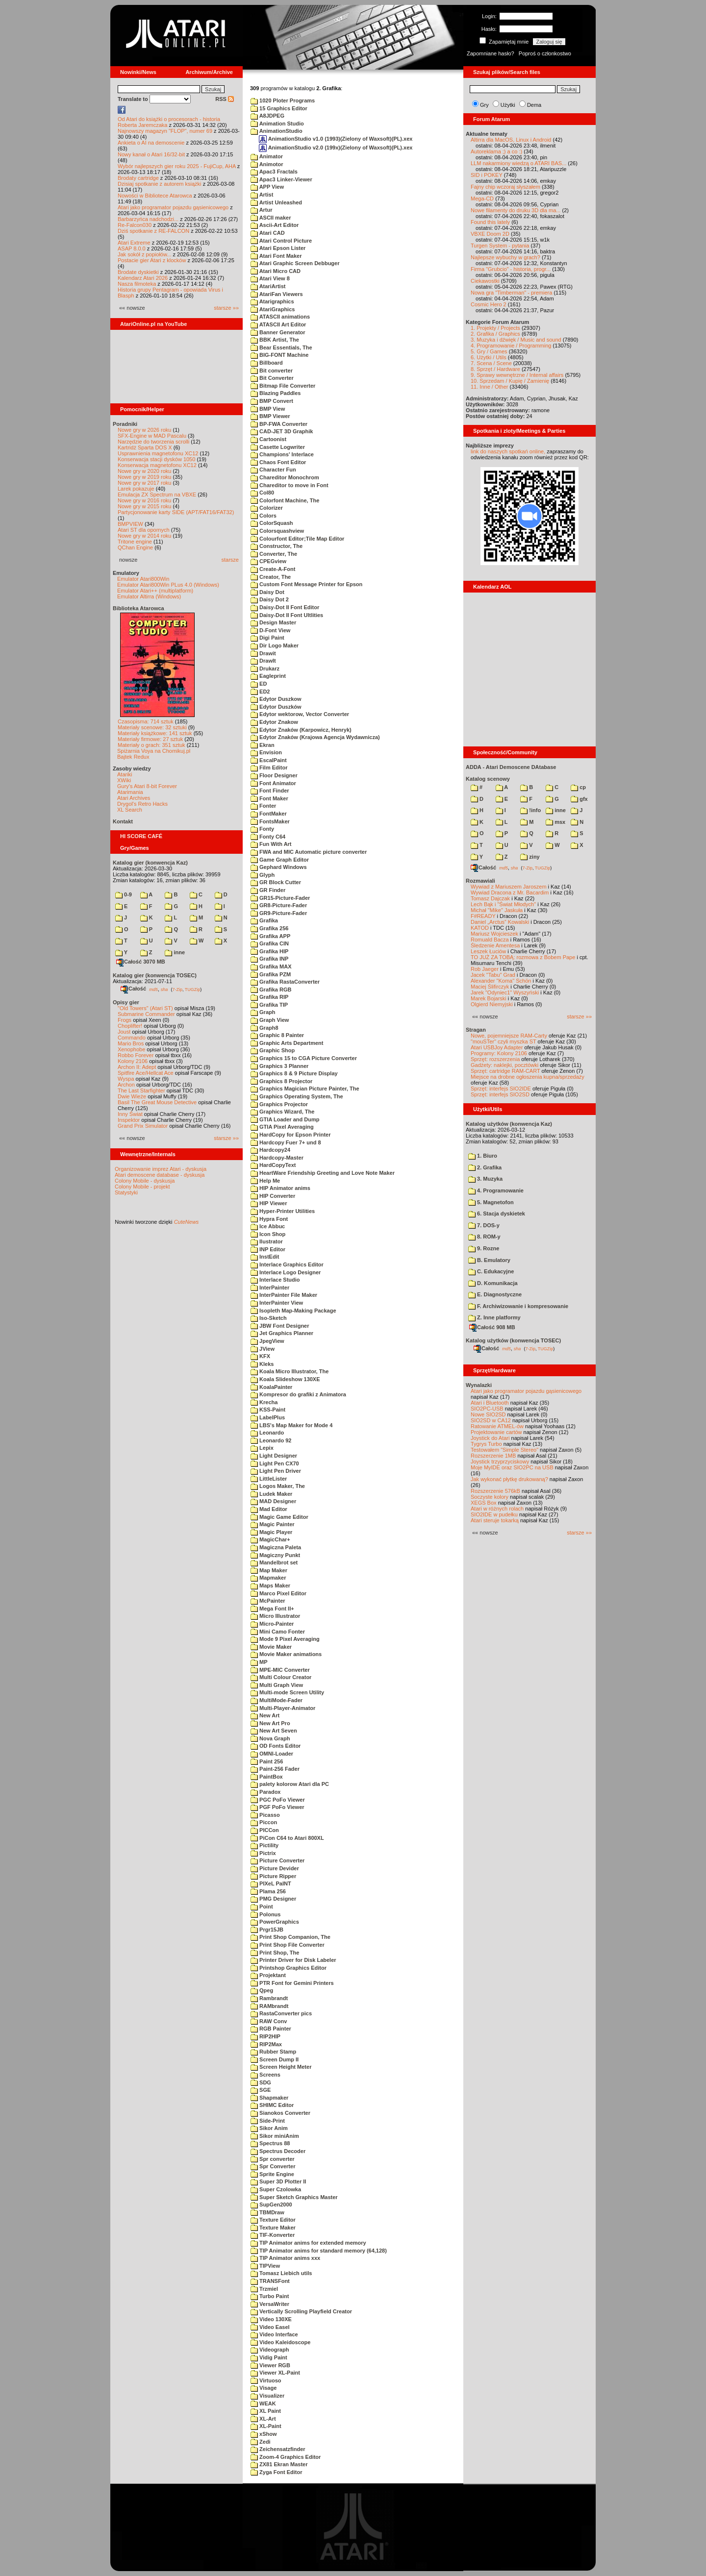 This screenshot has width=706, height=2576. What do you see at coordinates (492, 1327) in the screenshot?
I see `Całość 908 MB` at bounding box center [492, 1327].